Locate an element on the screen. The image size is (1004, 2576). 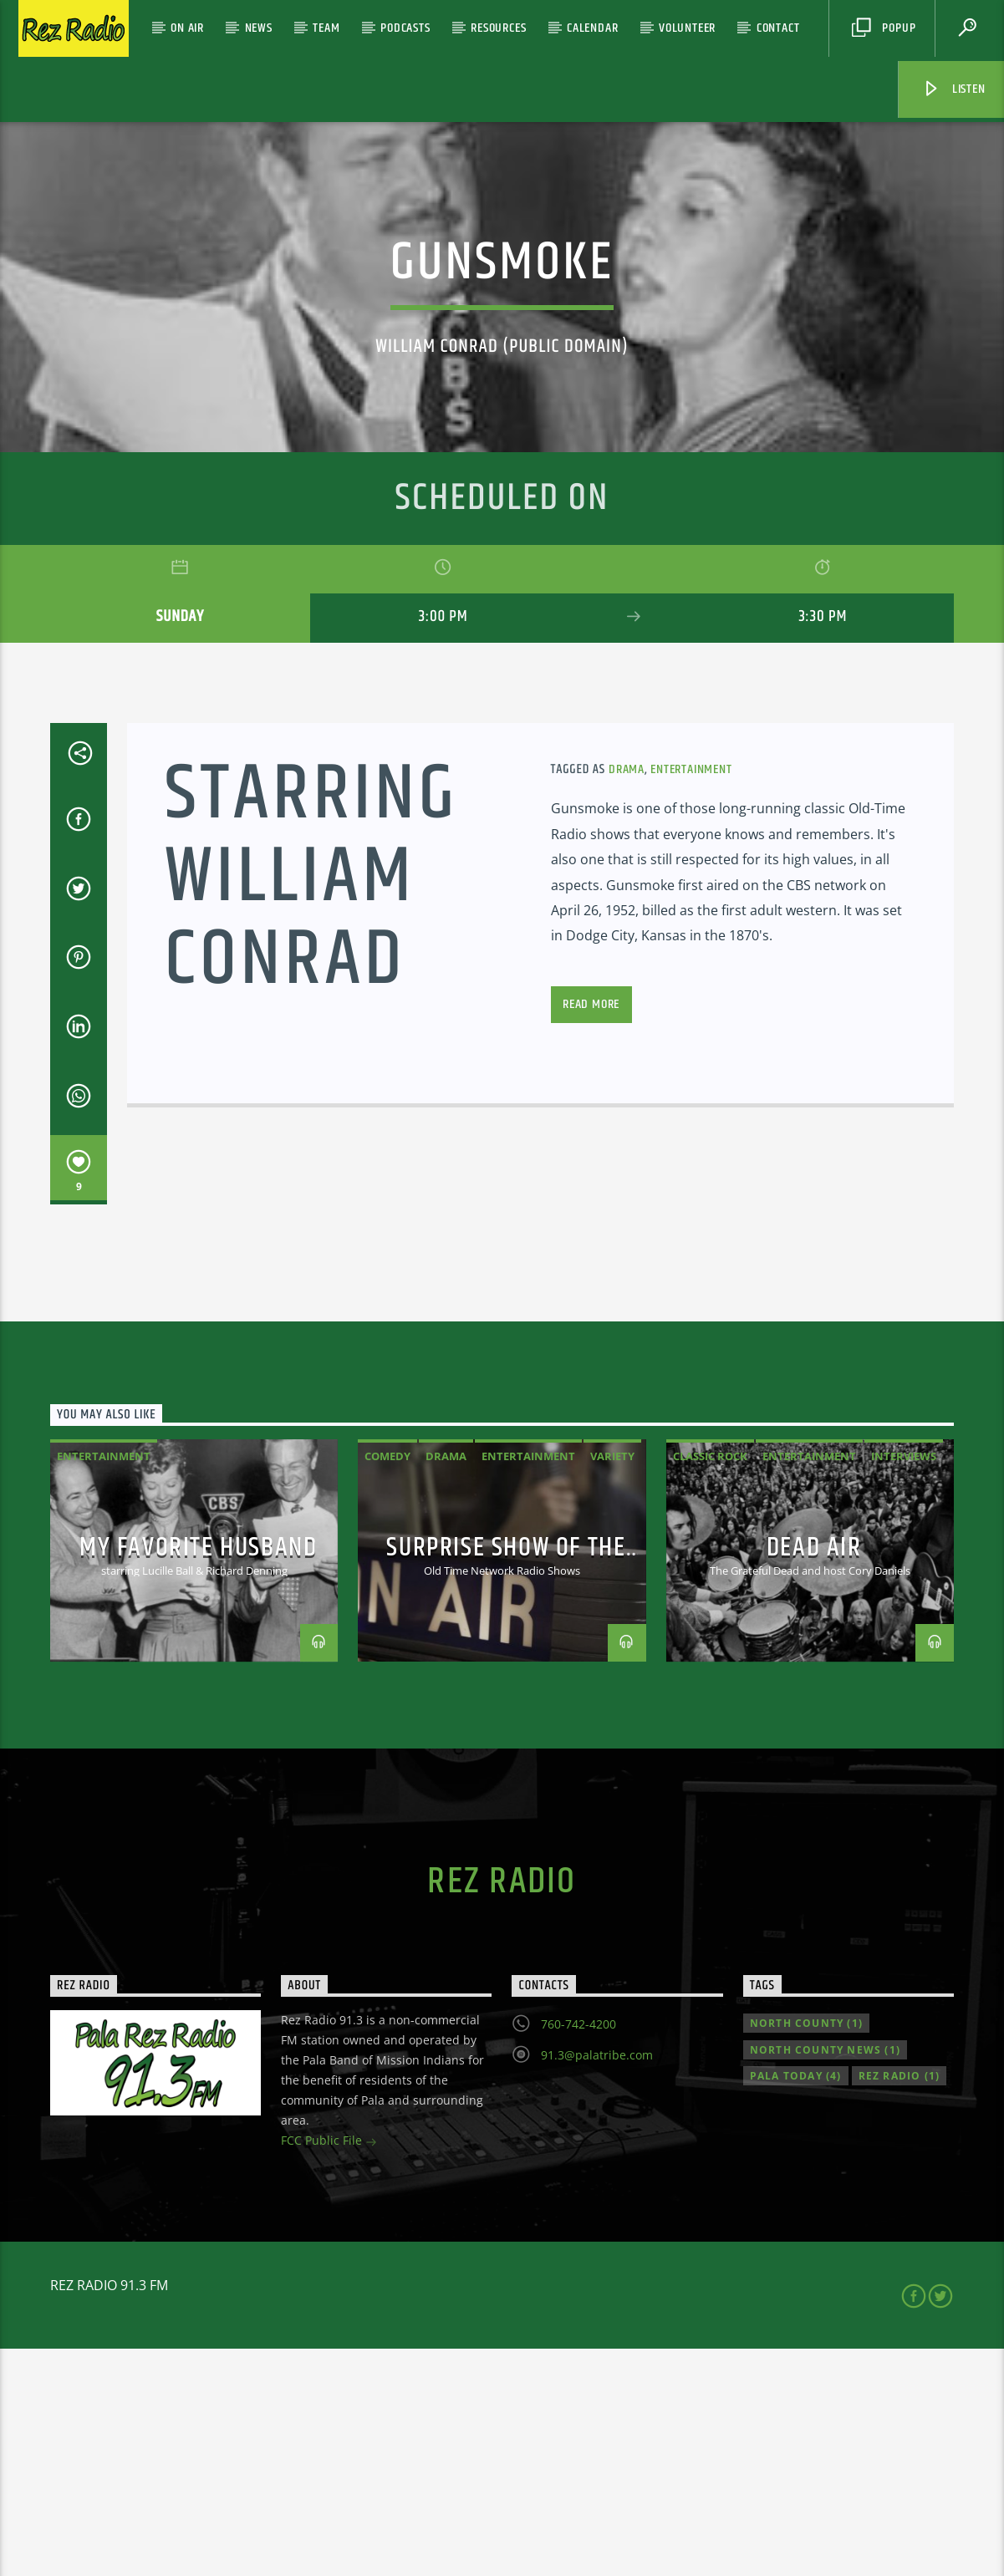
Entertainment is located at coordinates (690, 996).